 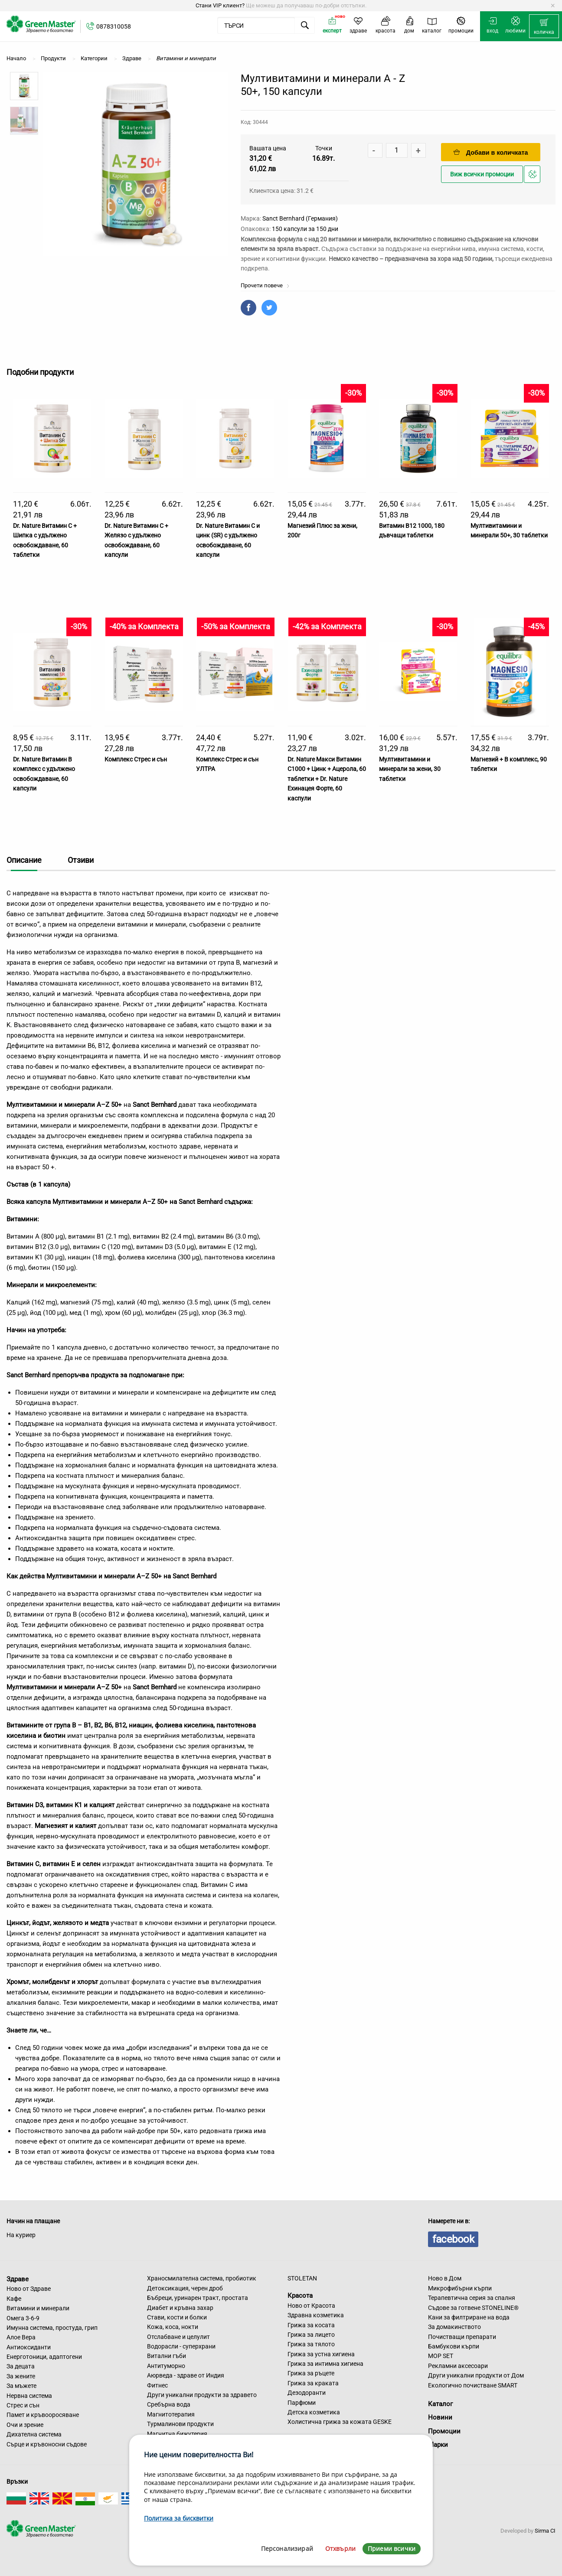 What do you see at coordinates (314, 2412) in the screenshot?
I see `Детска козметика` at bounding box center [314, 2412].